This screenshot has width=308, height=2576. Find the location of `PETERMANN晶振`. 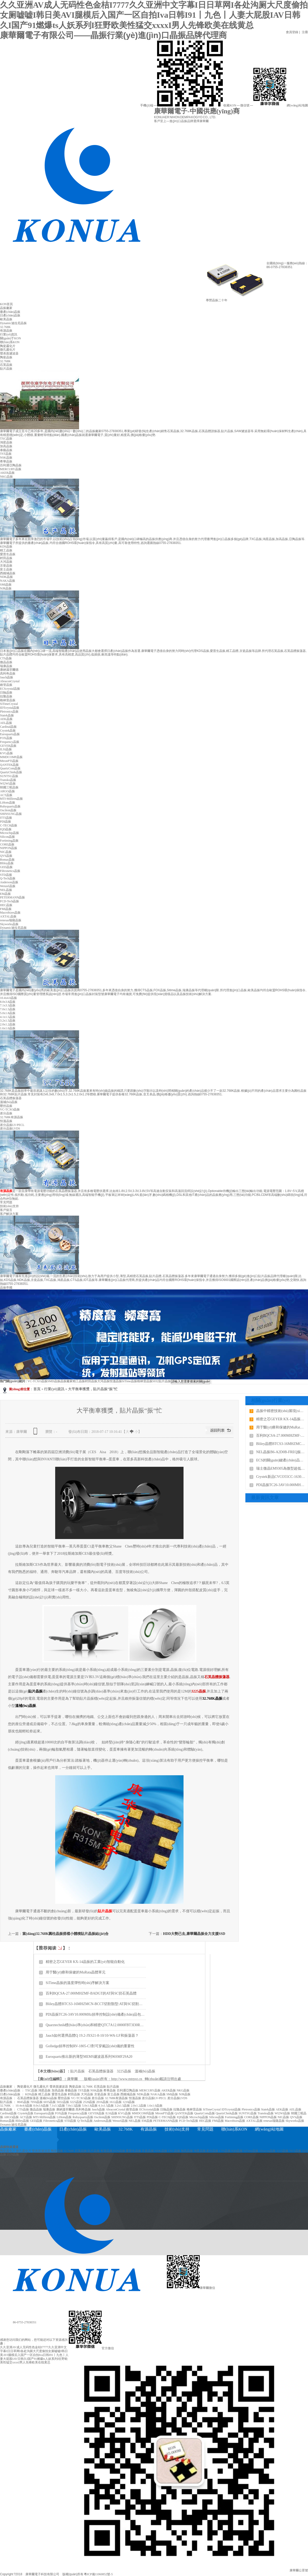

PETERMANN晶振 is located at coordinates (12, 897).